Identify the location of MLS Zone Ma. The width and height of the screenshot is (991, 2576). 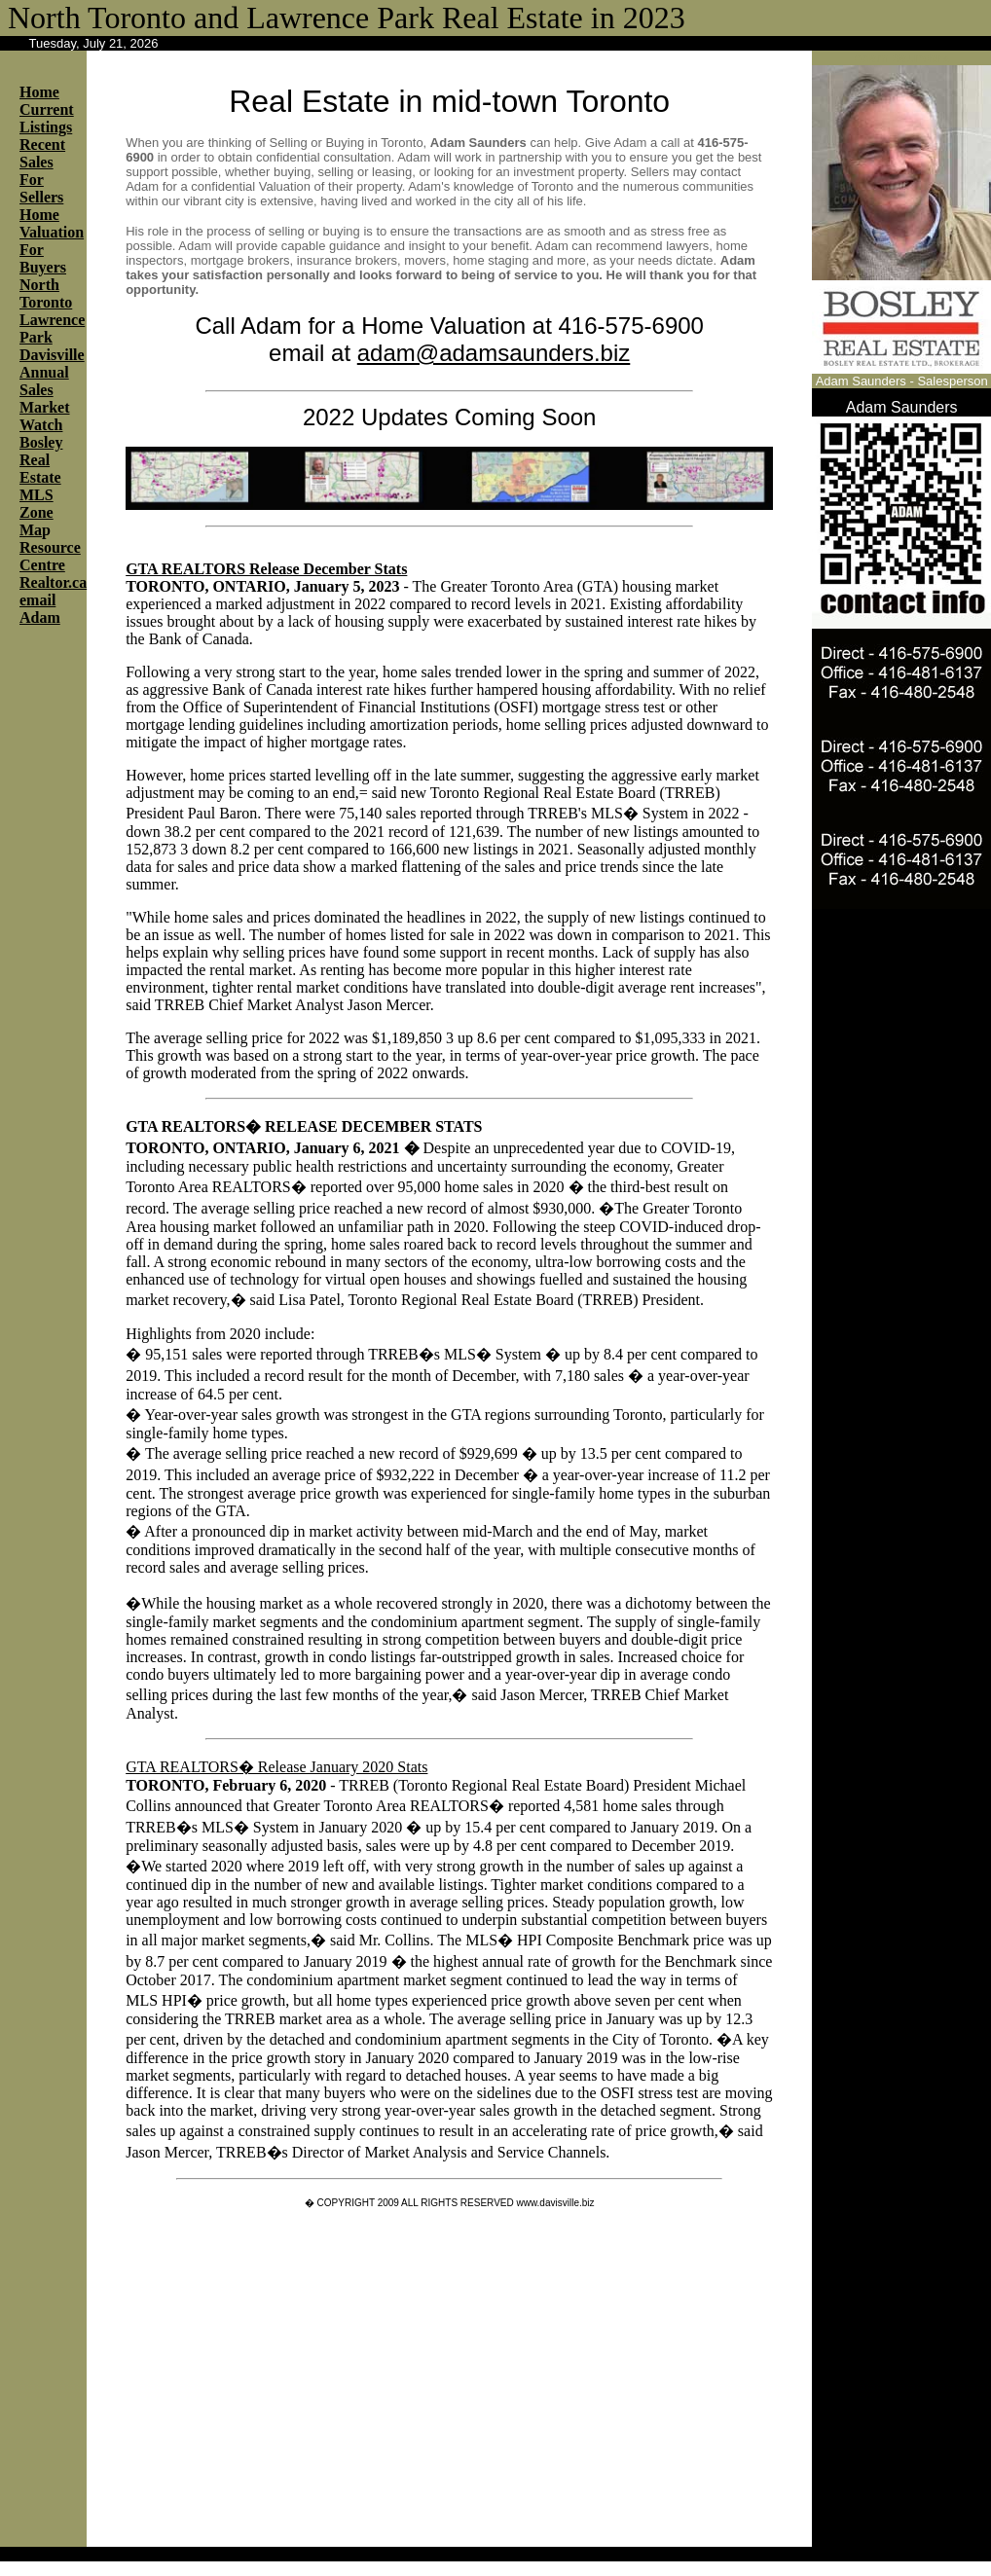
(36, 512).